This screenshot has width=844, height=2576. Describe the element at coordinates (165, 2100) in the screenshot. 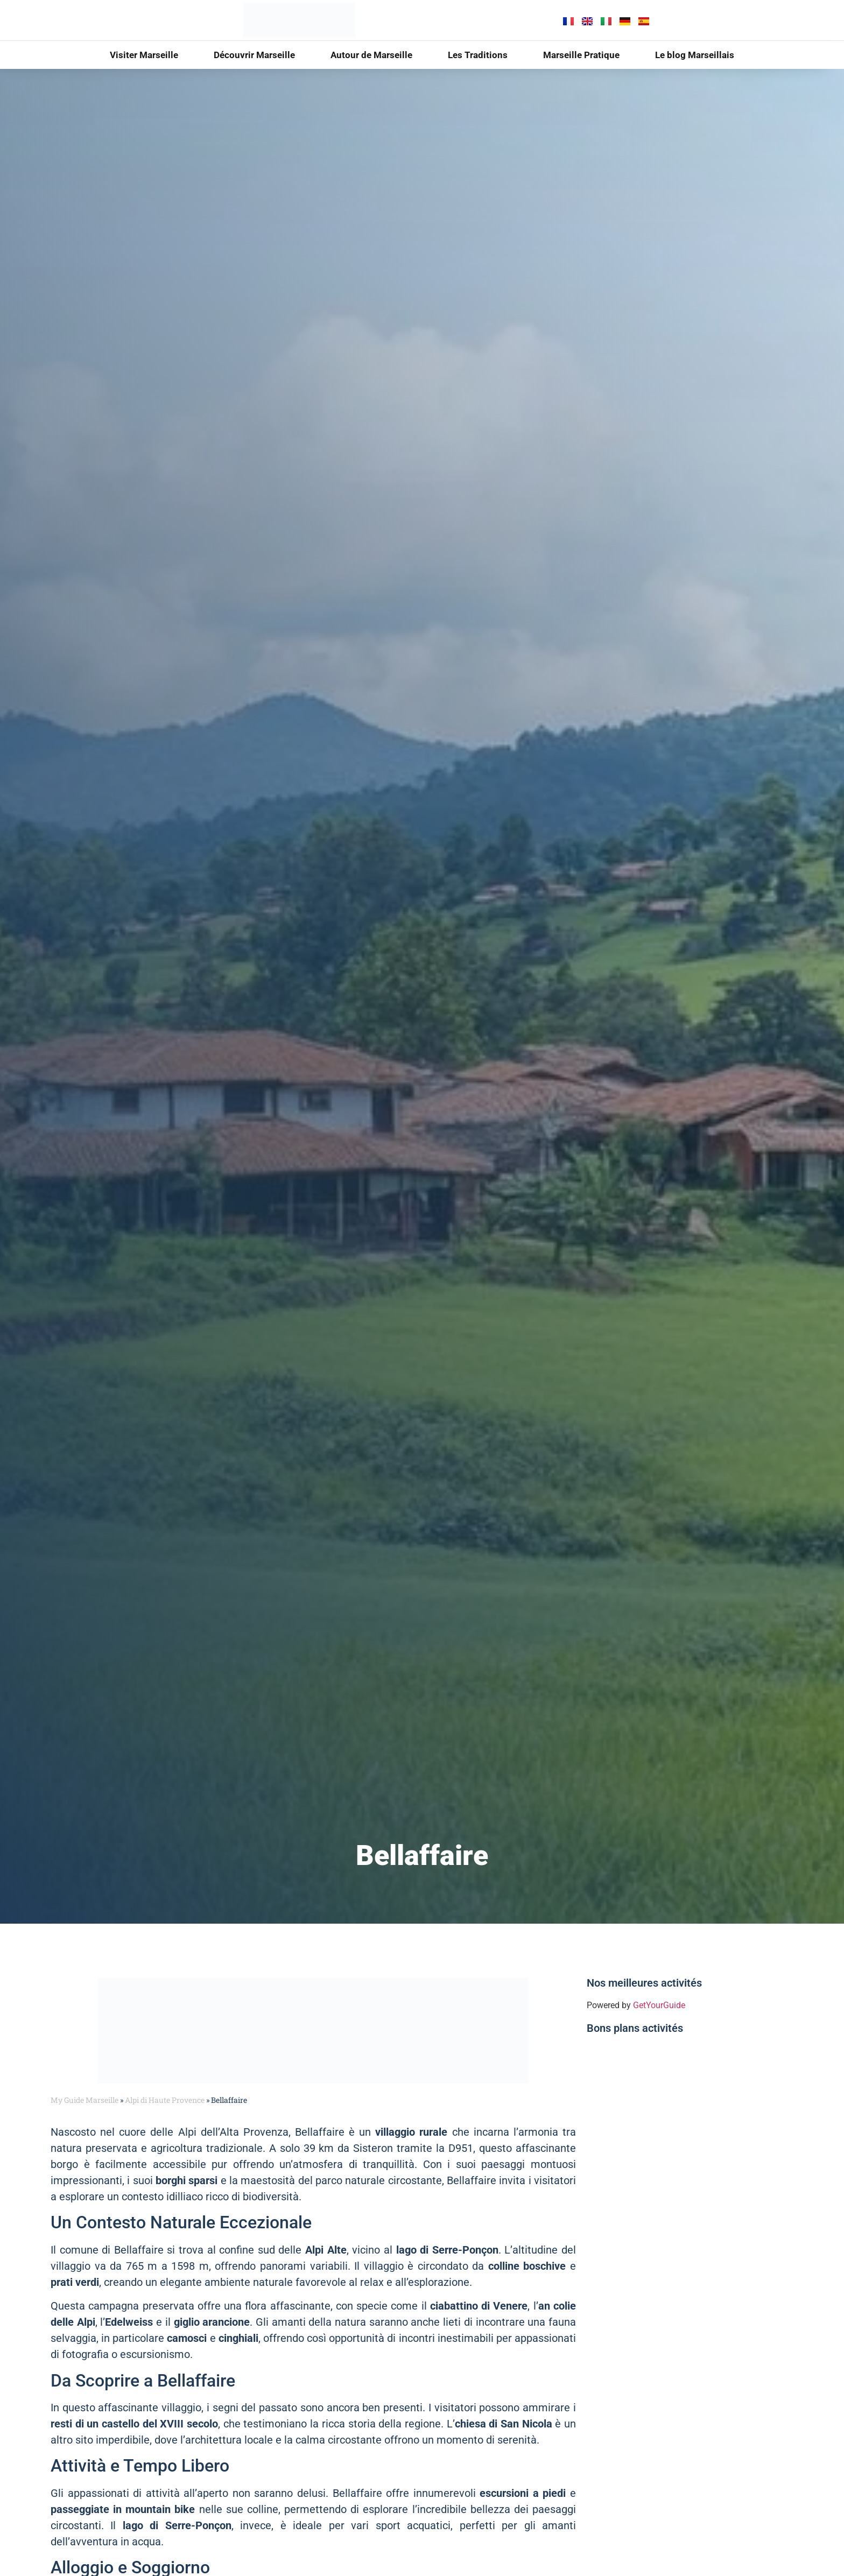

I see `Alpi di Haute Provence` at that location.